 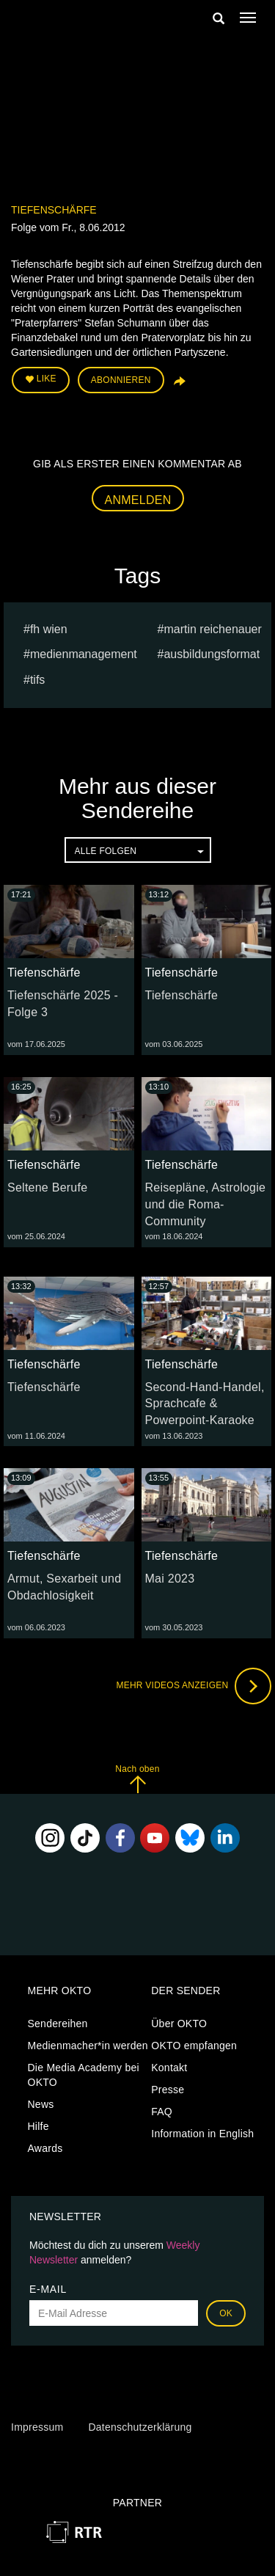 I want to click on Sendereihen, so click(x=58, y=2023).